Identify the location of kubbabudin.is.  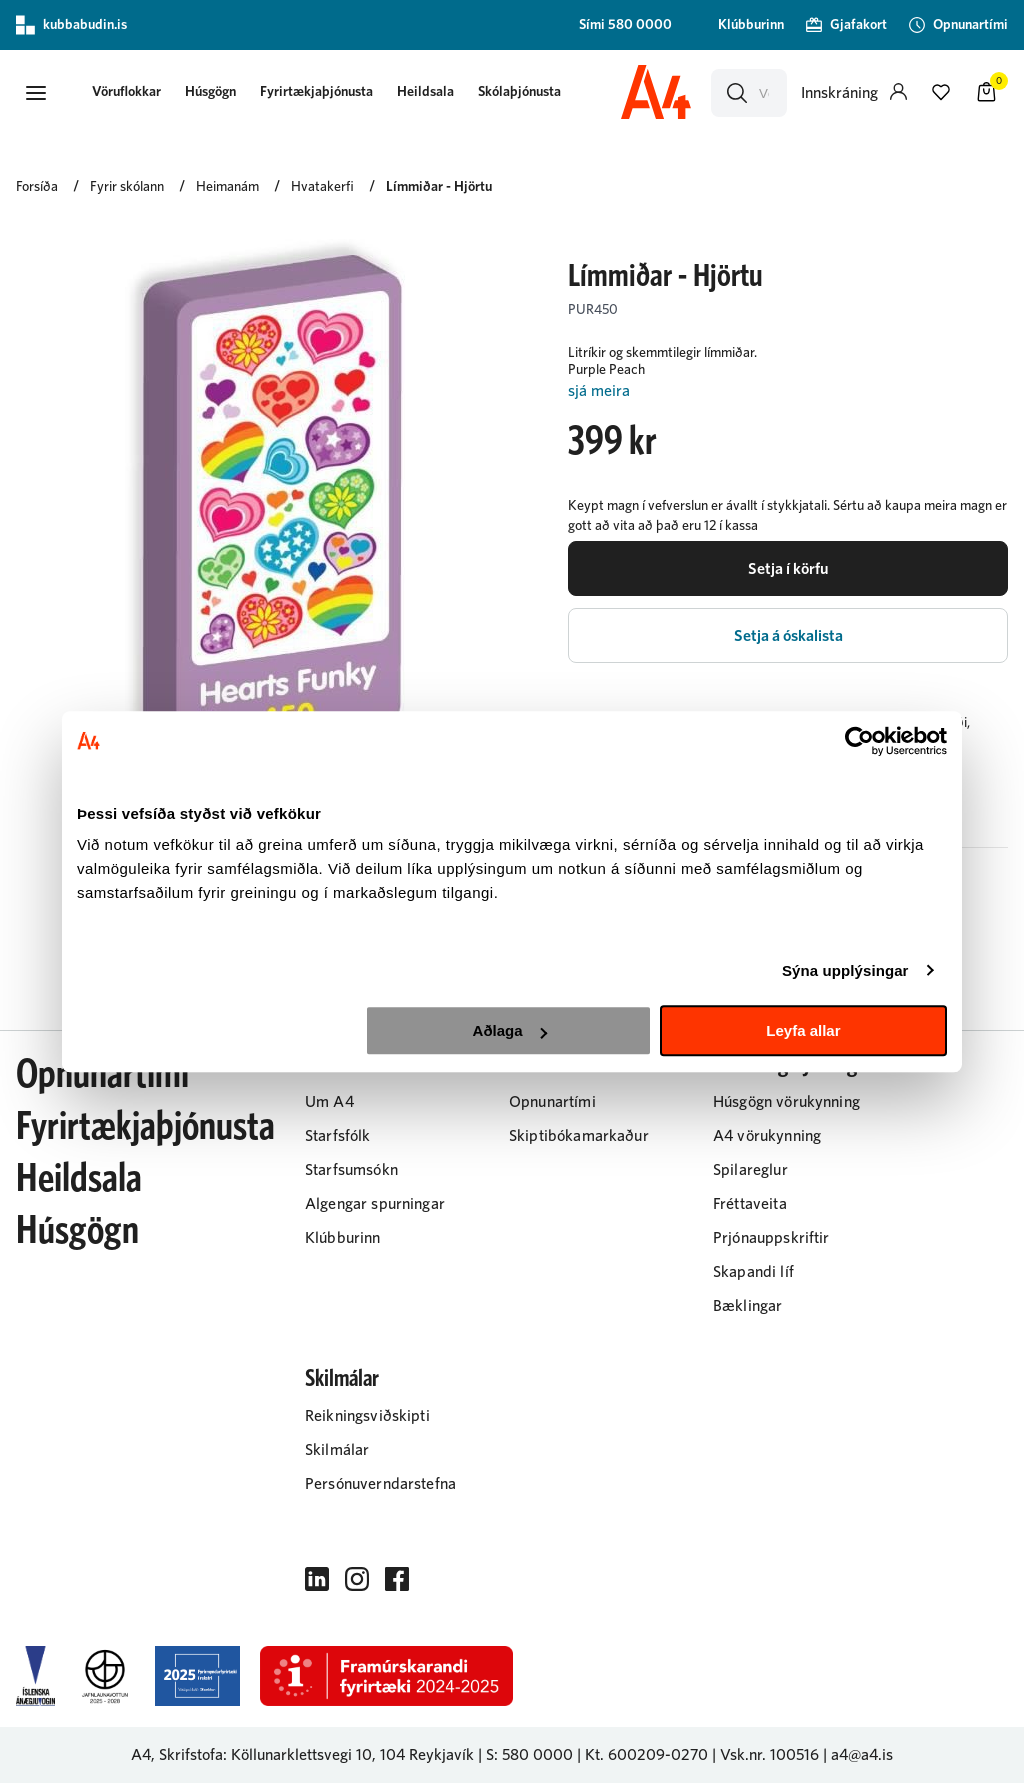
(71, 25).